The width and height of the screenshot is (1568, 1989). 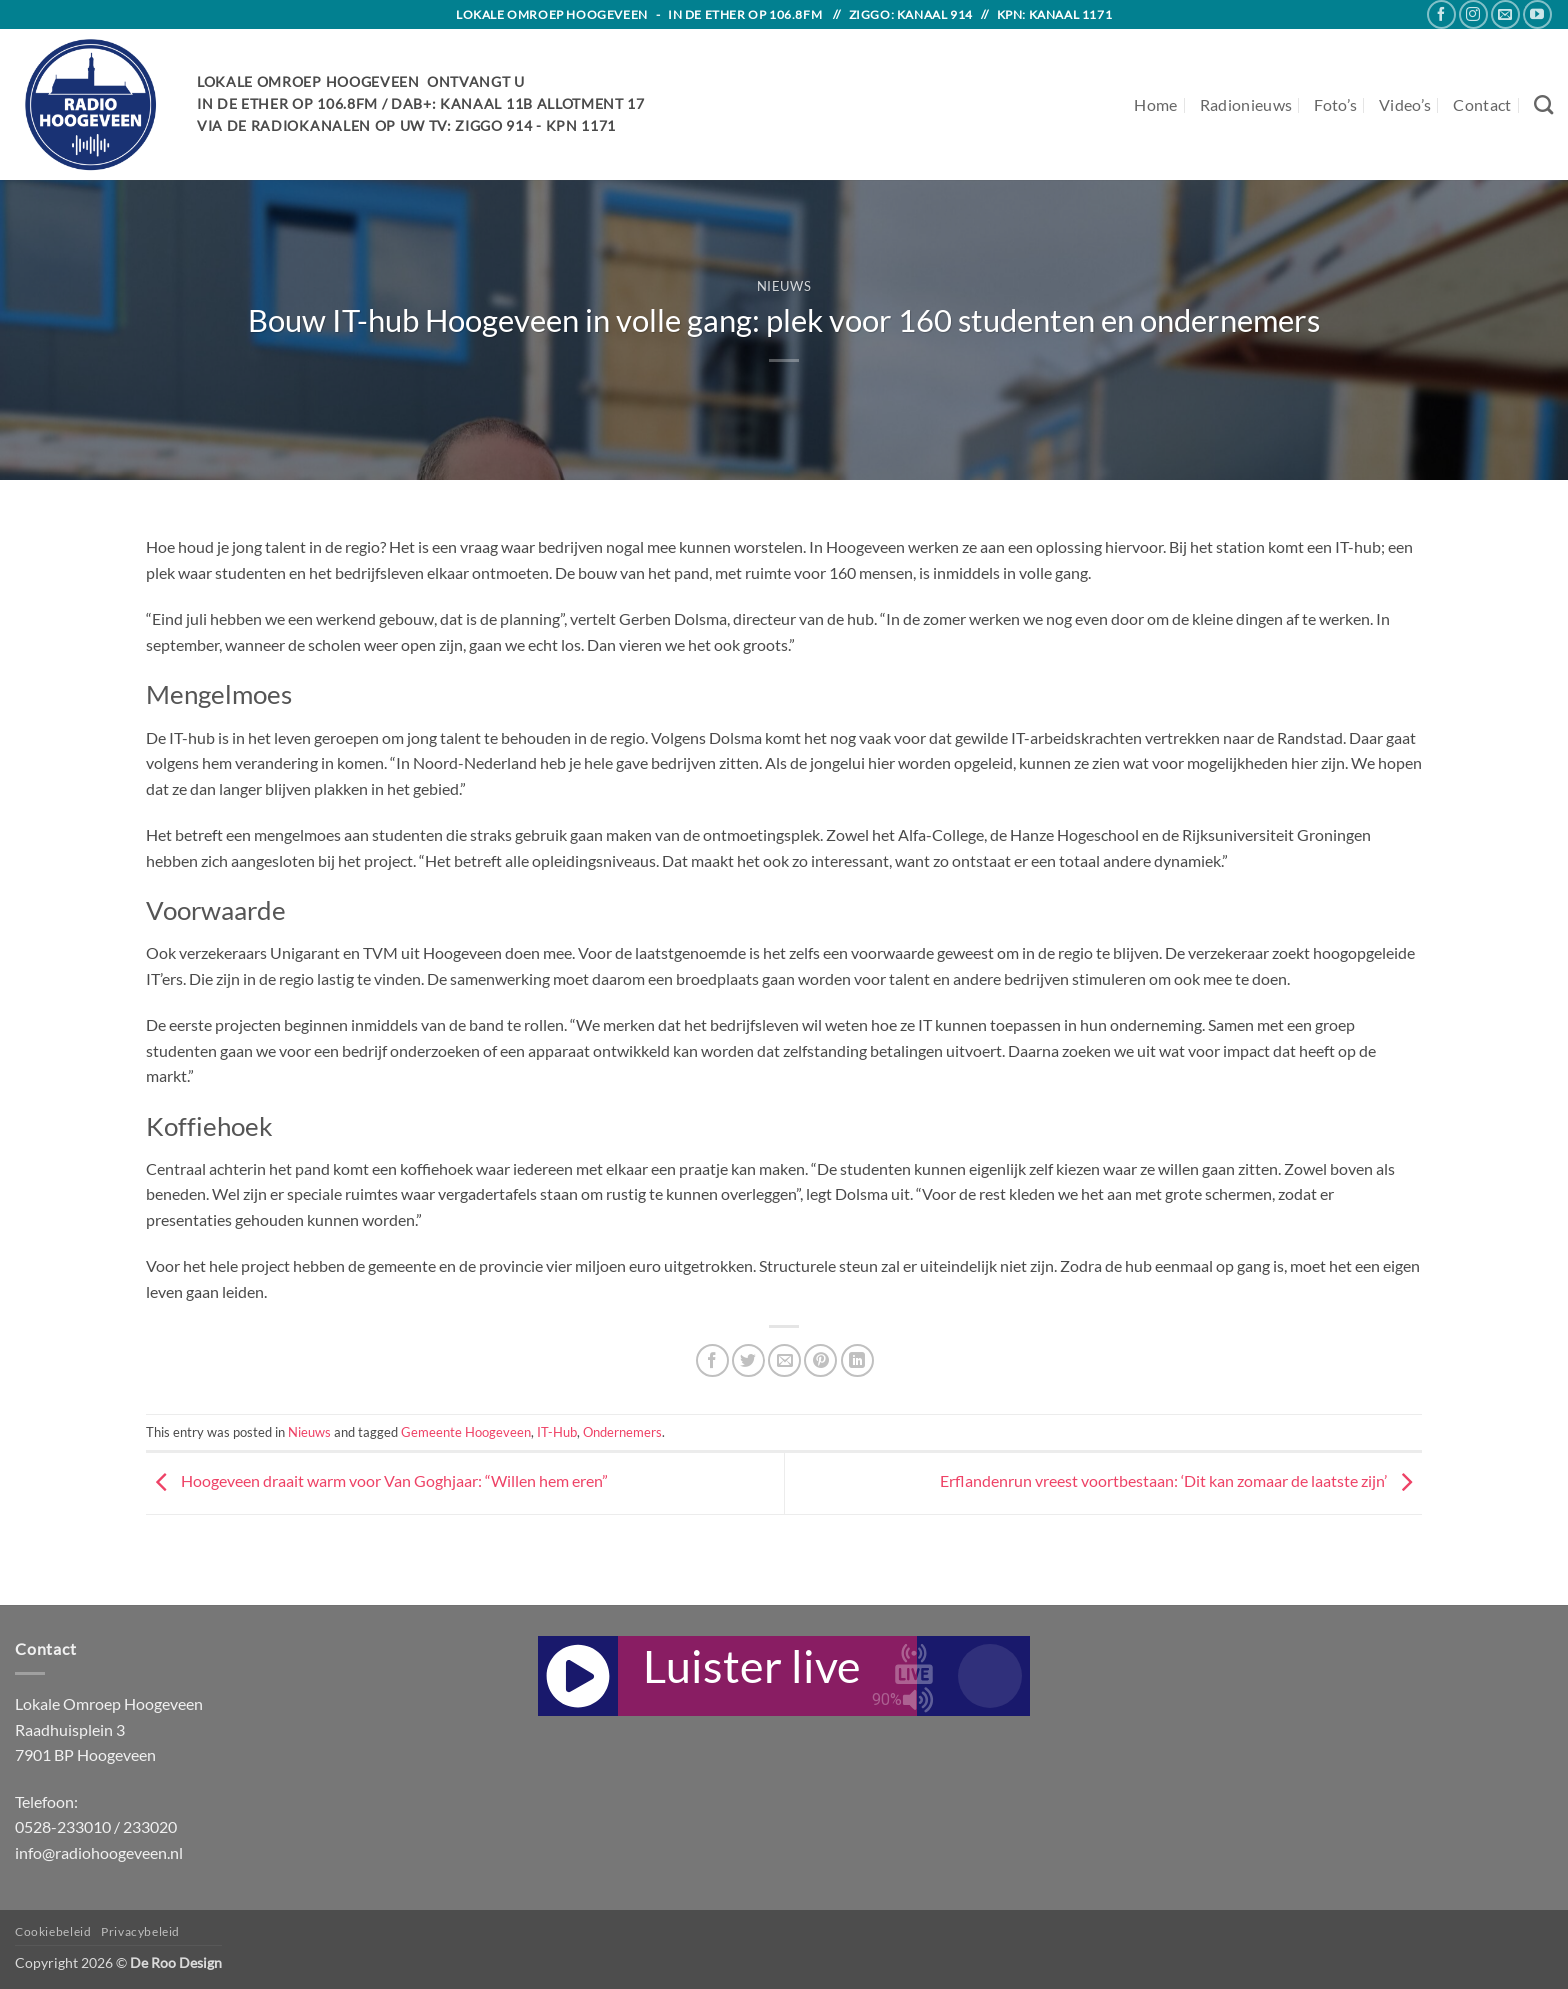 What do you see at coordinates (1505, 14) in the screenshot?
I see `[Send us an email]` at bounding box center [1505, 14].